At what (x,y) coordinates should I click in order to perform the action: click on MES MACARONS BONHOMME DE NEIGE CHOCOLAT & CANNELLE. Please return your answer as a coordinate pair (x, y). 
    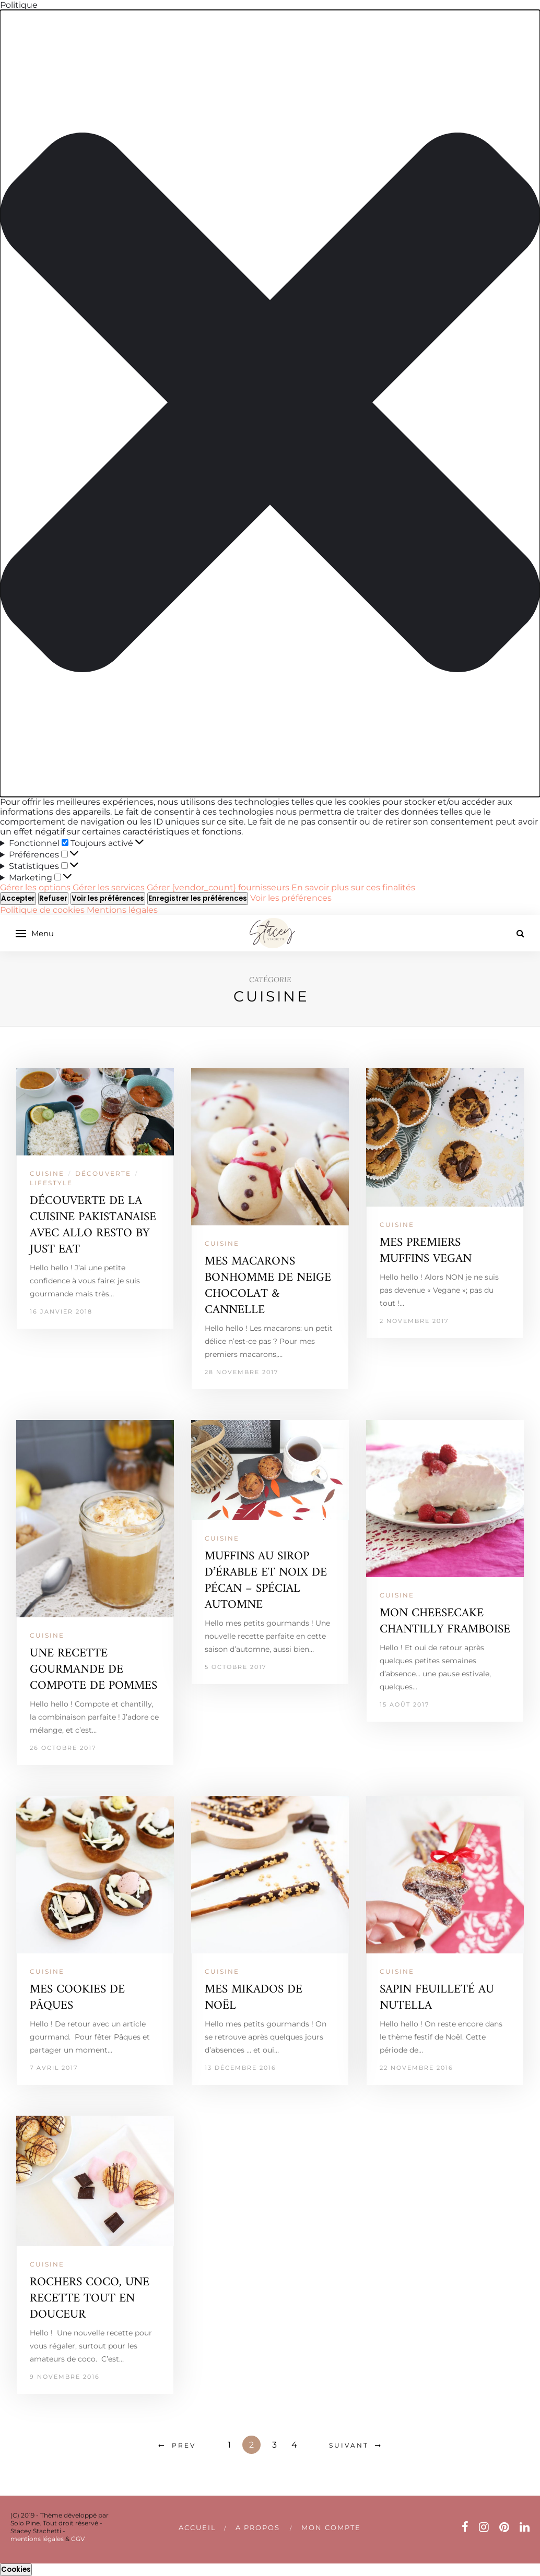
    Looking at the image, I should click on (268, 1286).